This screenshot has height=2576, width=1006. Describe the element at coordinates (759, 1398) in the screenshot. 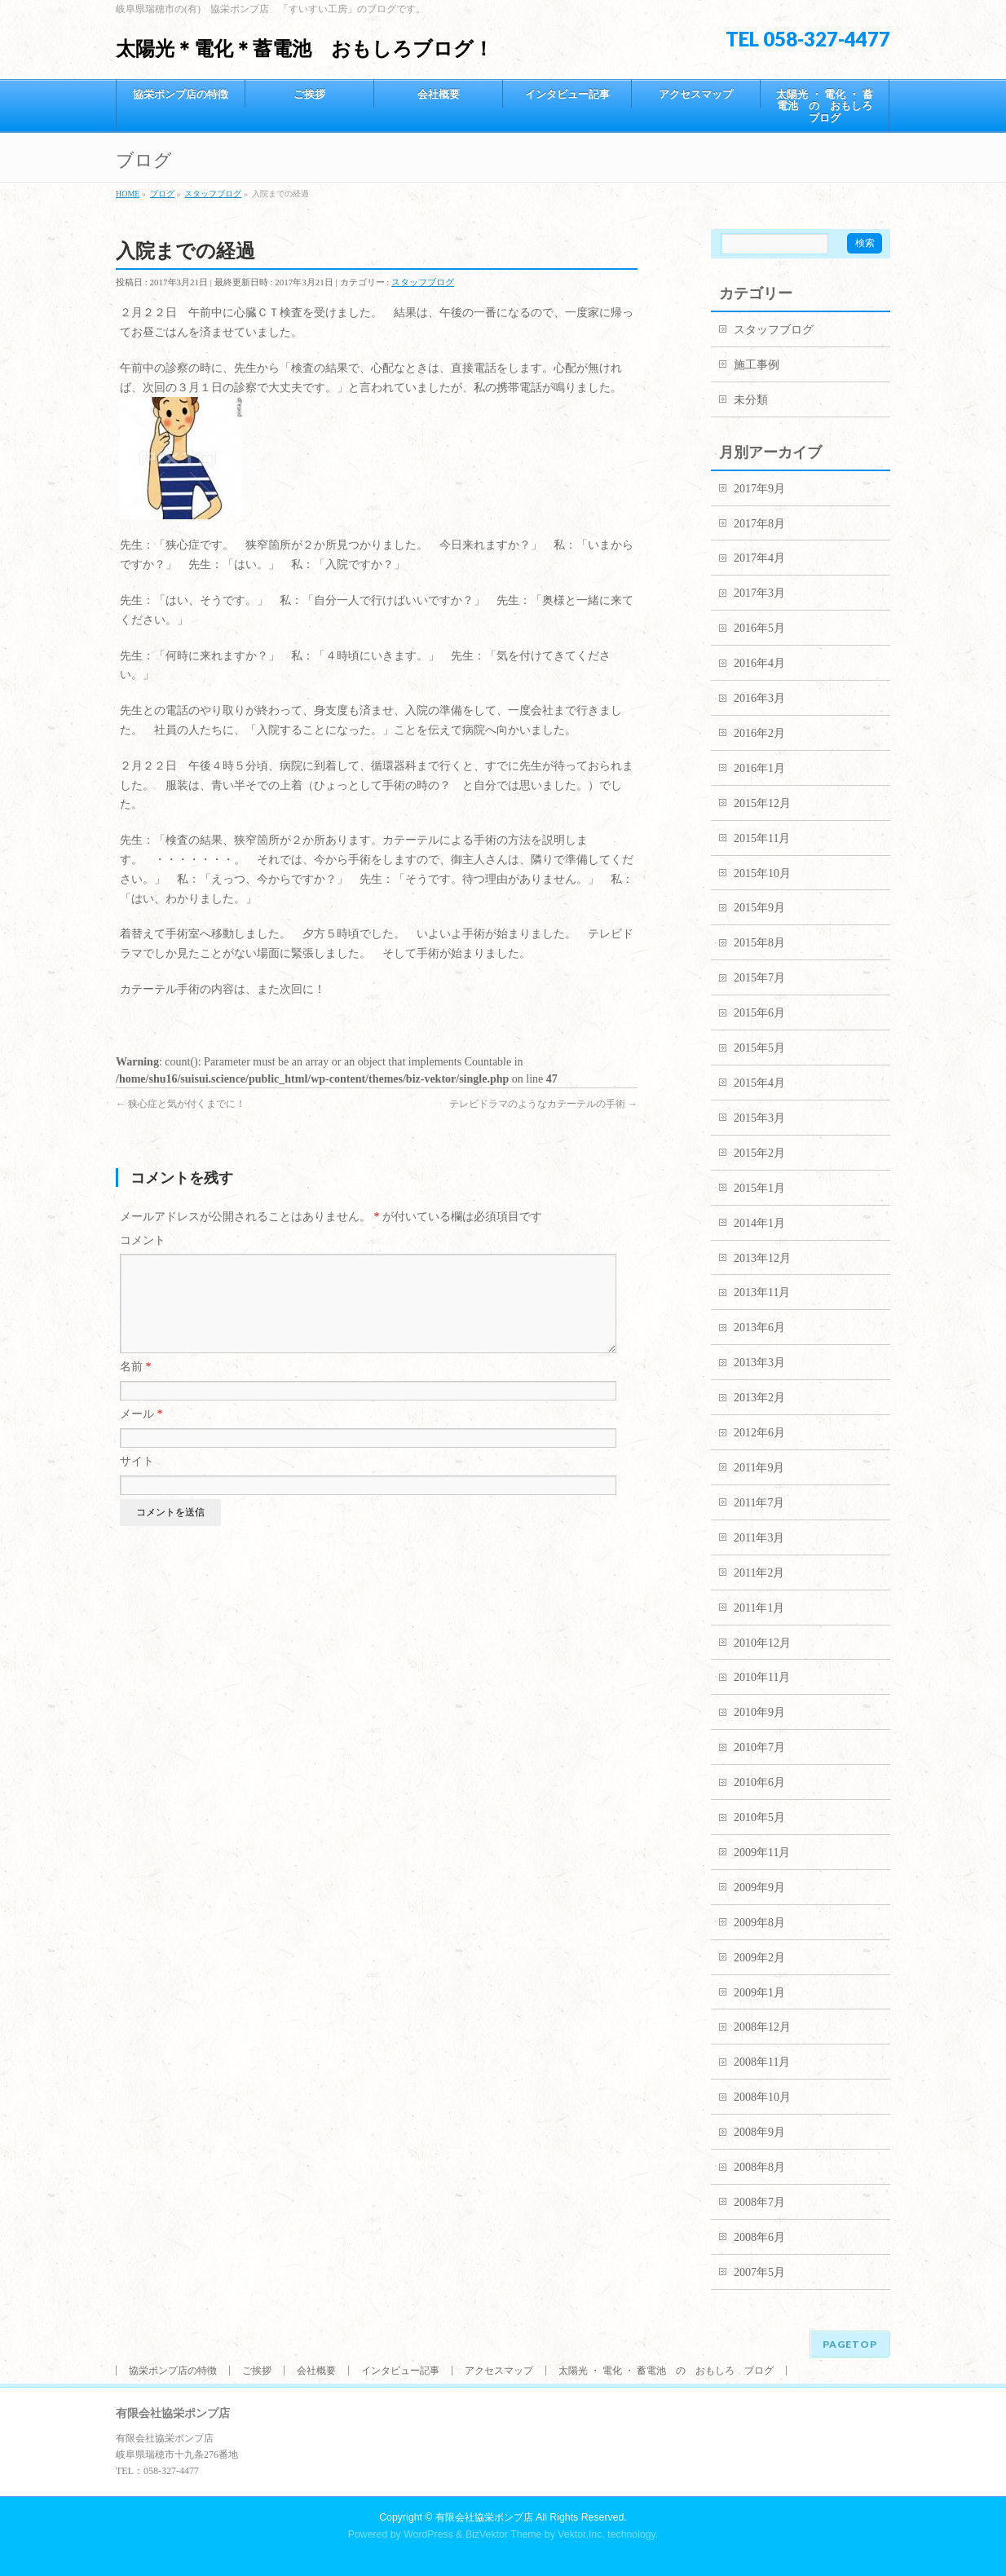

I see `2013年2月` at that location.